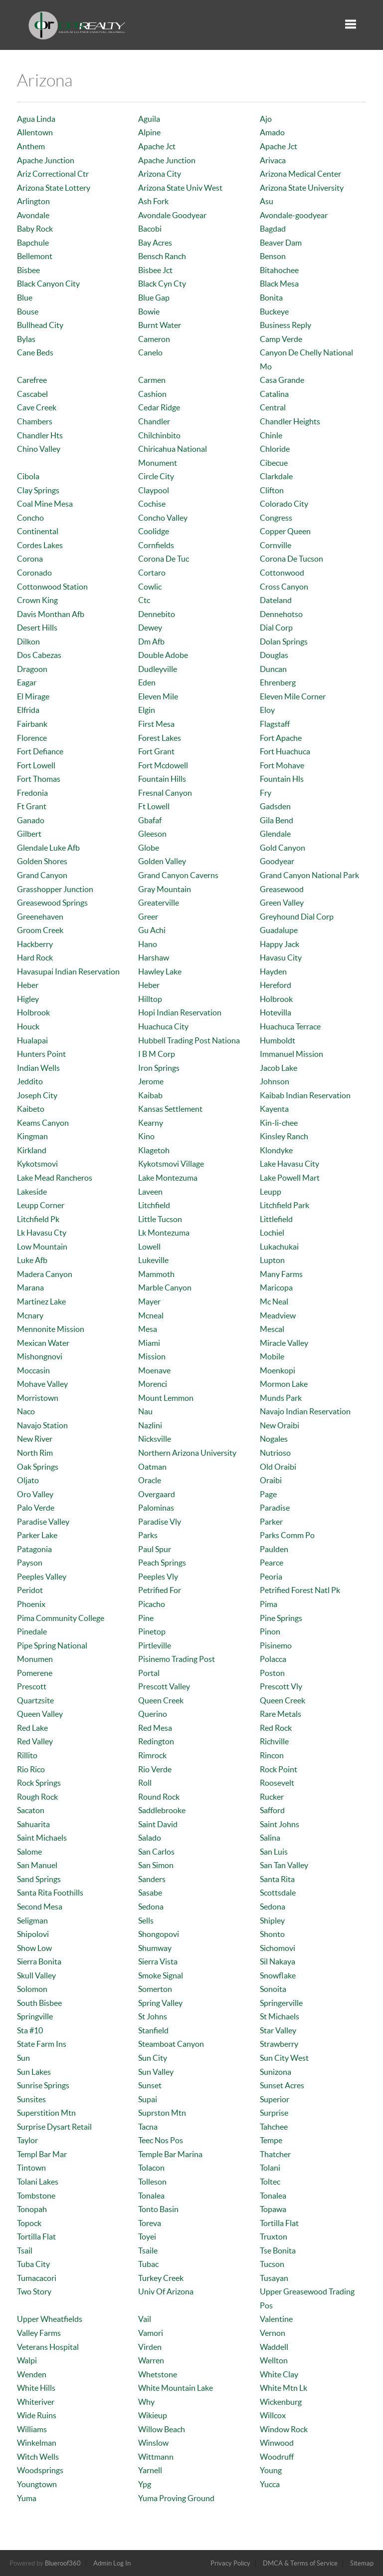 This screenshot has height=2576, width=383. I want to click on Mennonite Mission, so click(50, 1328).